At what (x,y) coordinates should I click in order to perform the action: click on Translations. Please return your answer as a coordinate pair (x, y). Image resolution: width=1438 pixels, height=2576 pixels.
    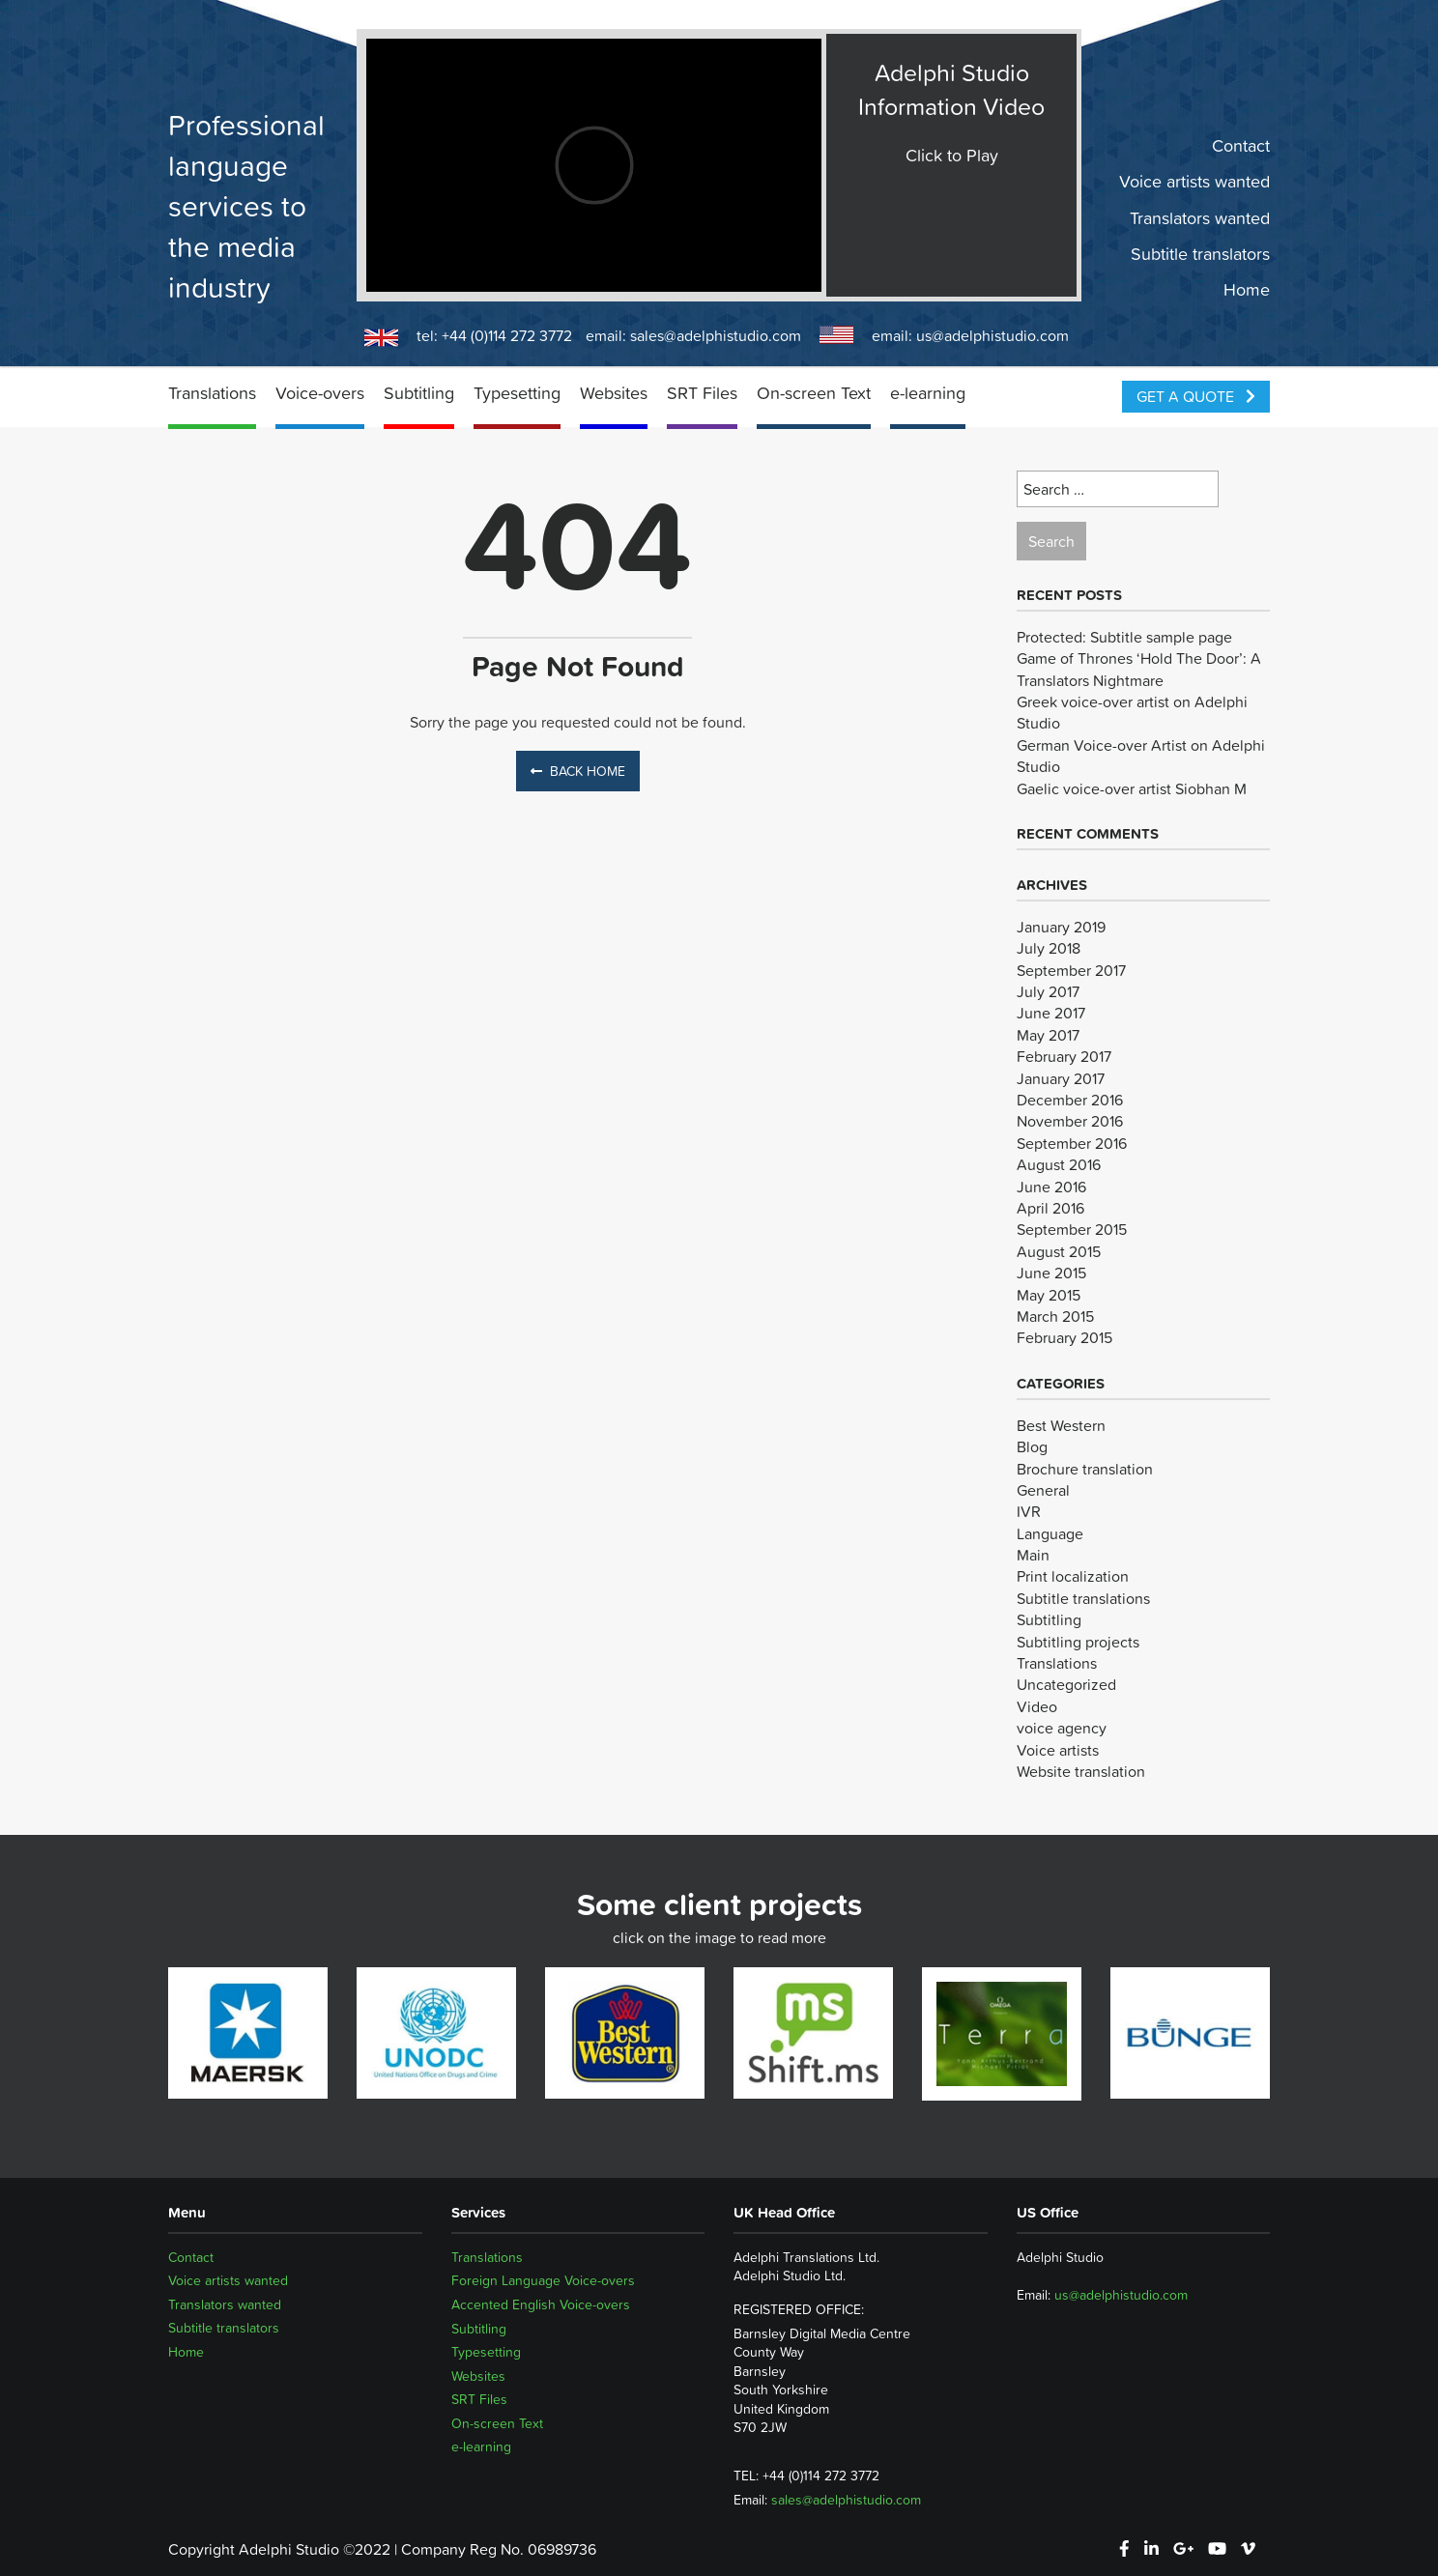
    Looking at the image, I should click on (212, 393).